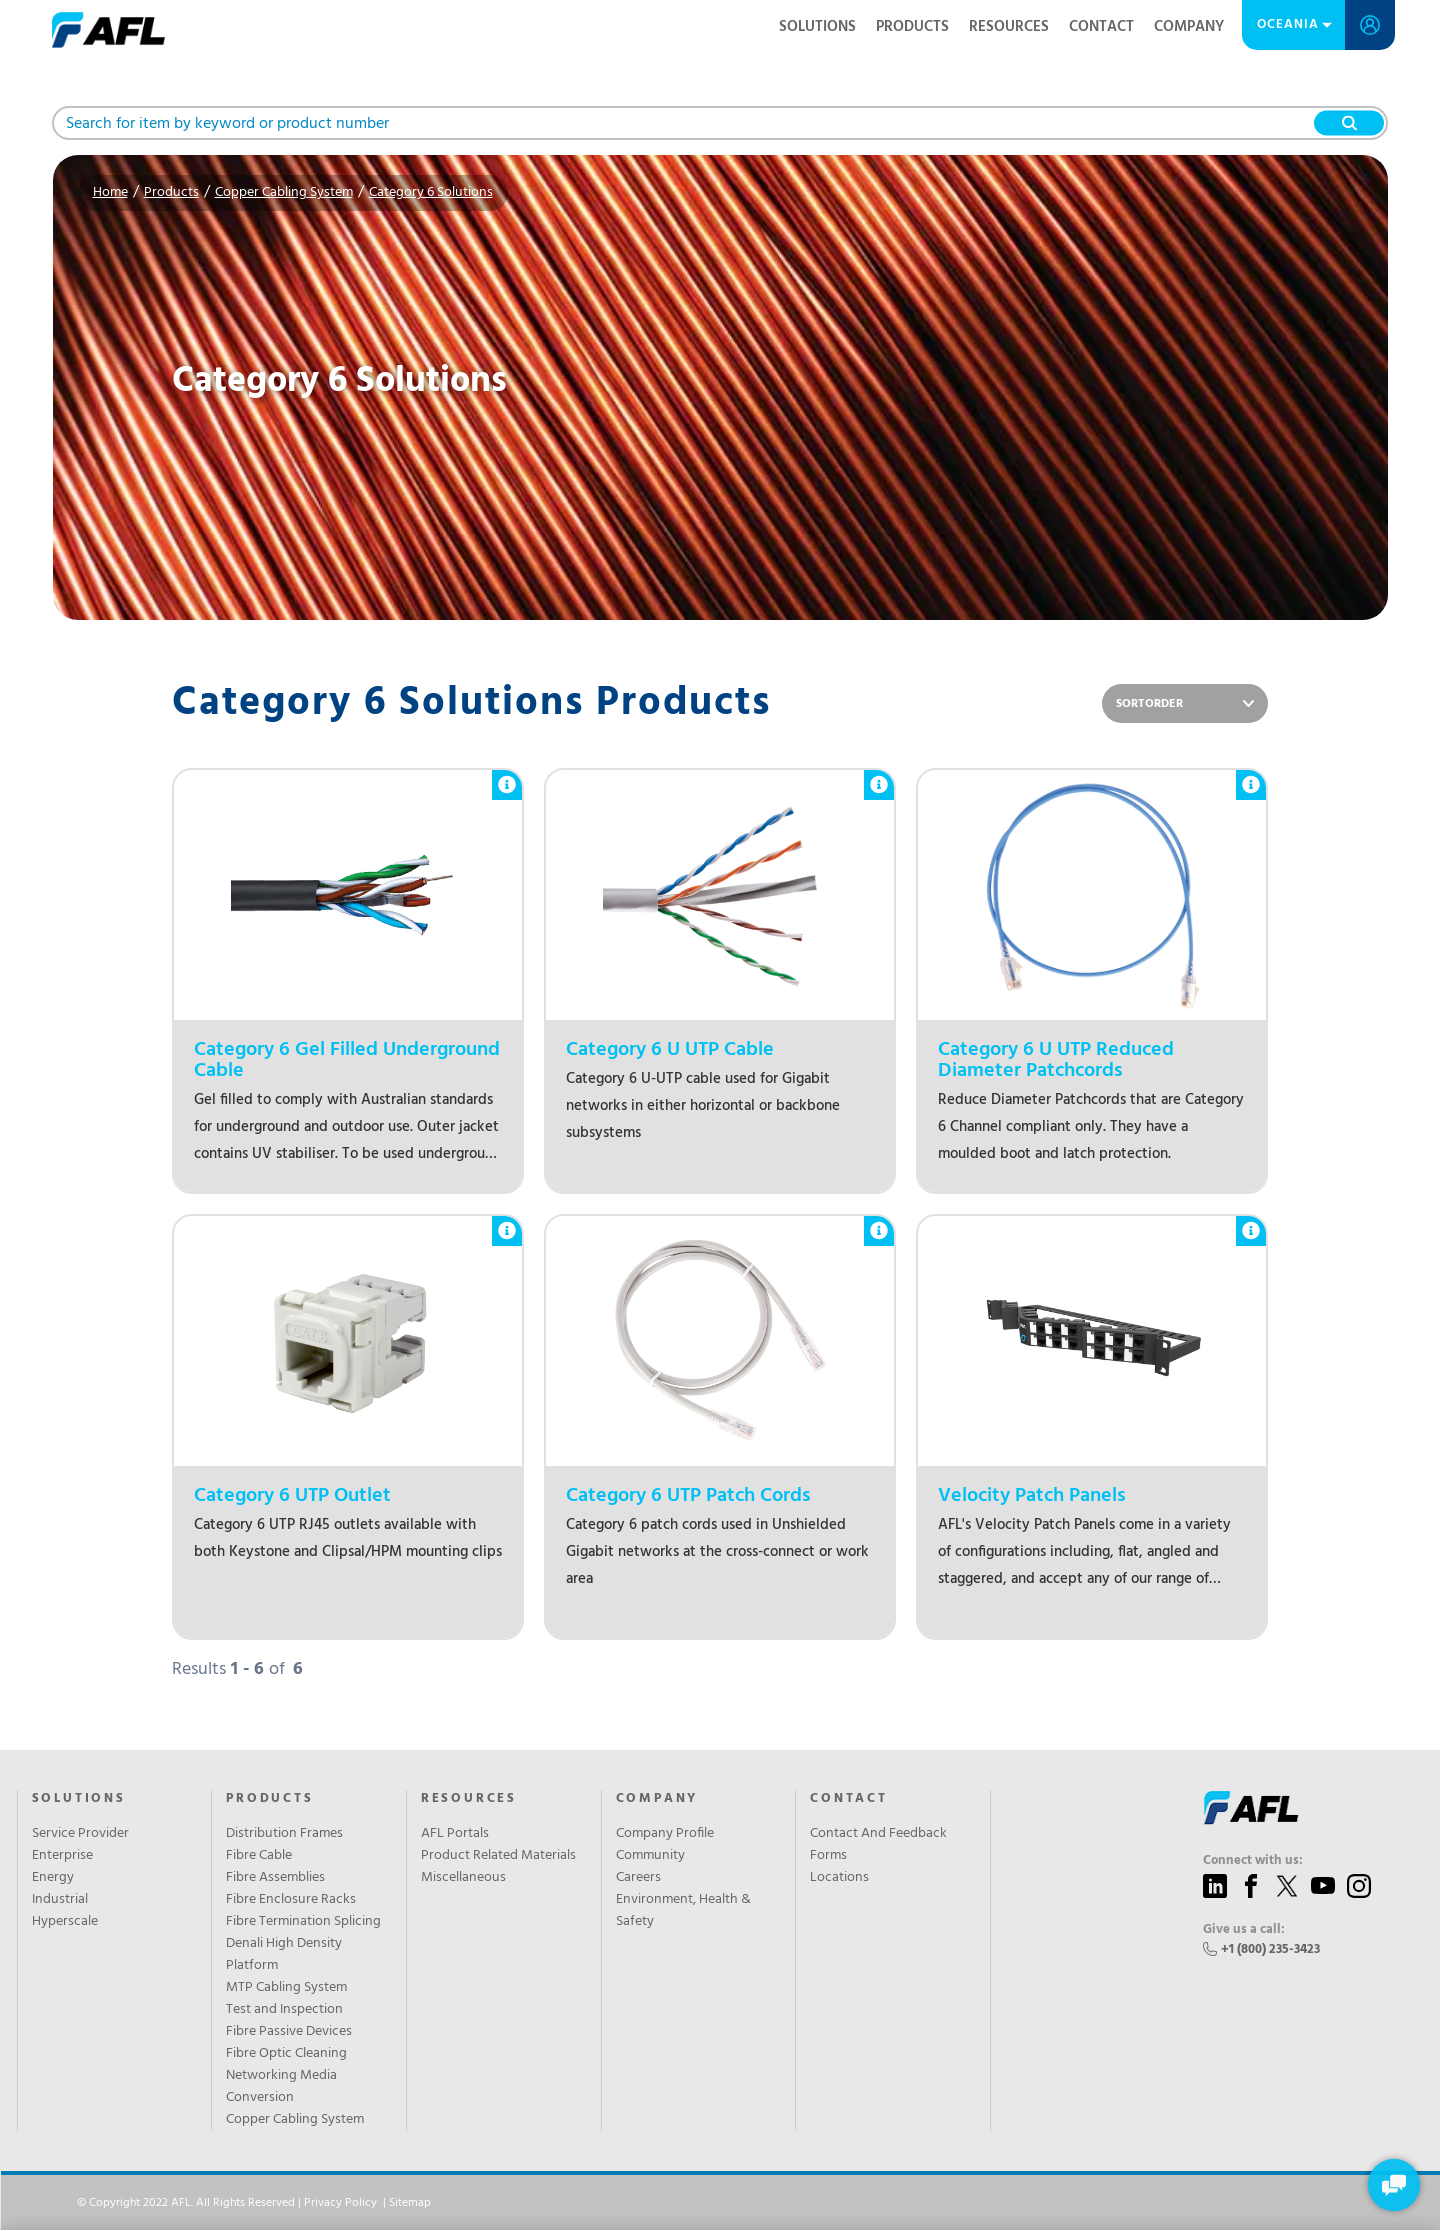 The width and height of the screenshot is (1440, 2231). Describe the element at coordinates (62, 1856) in the screenshot. I see `Enterprise` at that location.